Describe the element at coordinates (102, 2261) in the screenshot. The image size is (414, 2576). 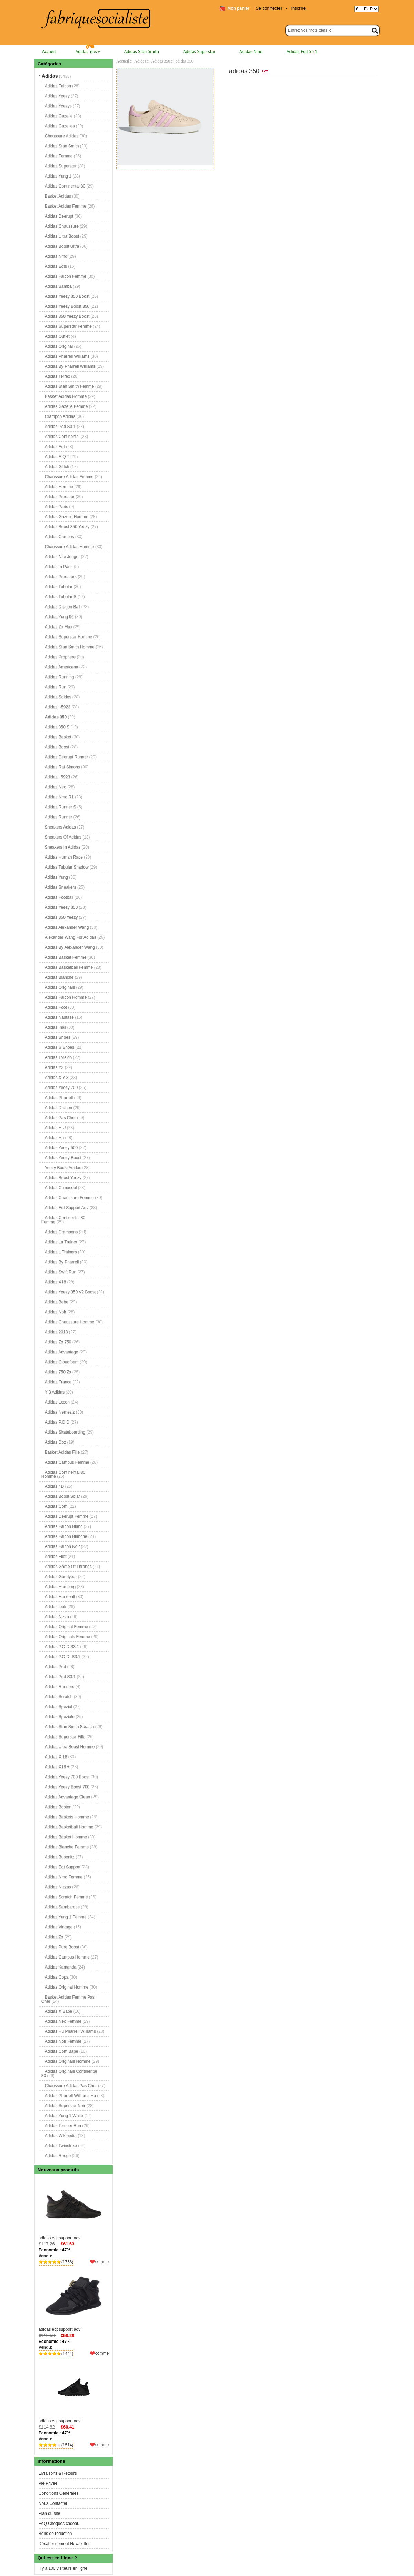
I see `comme` at that location.